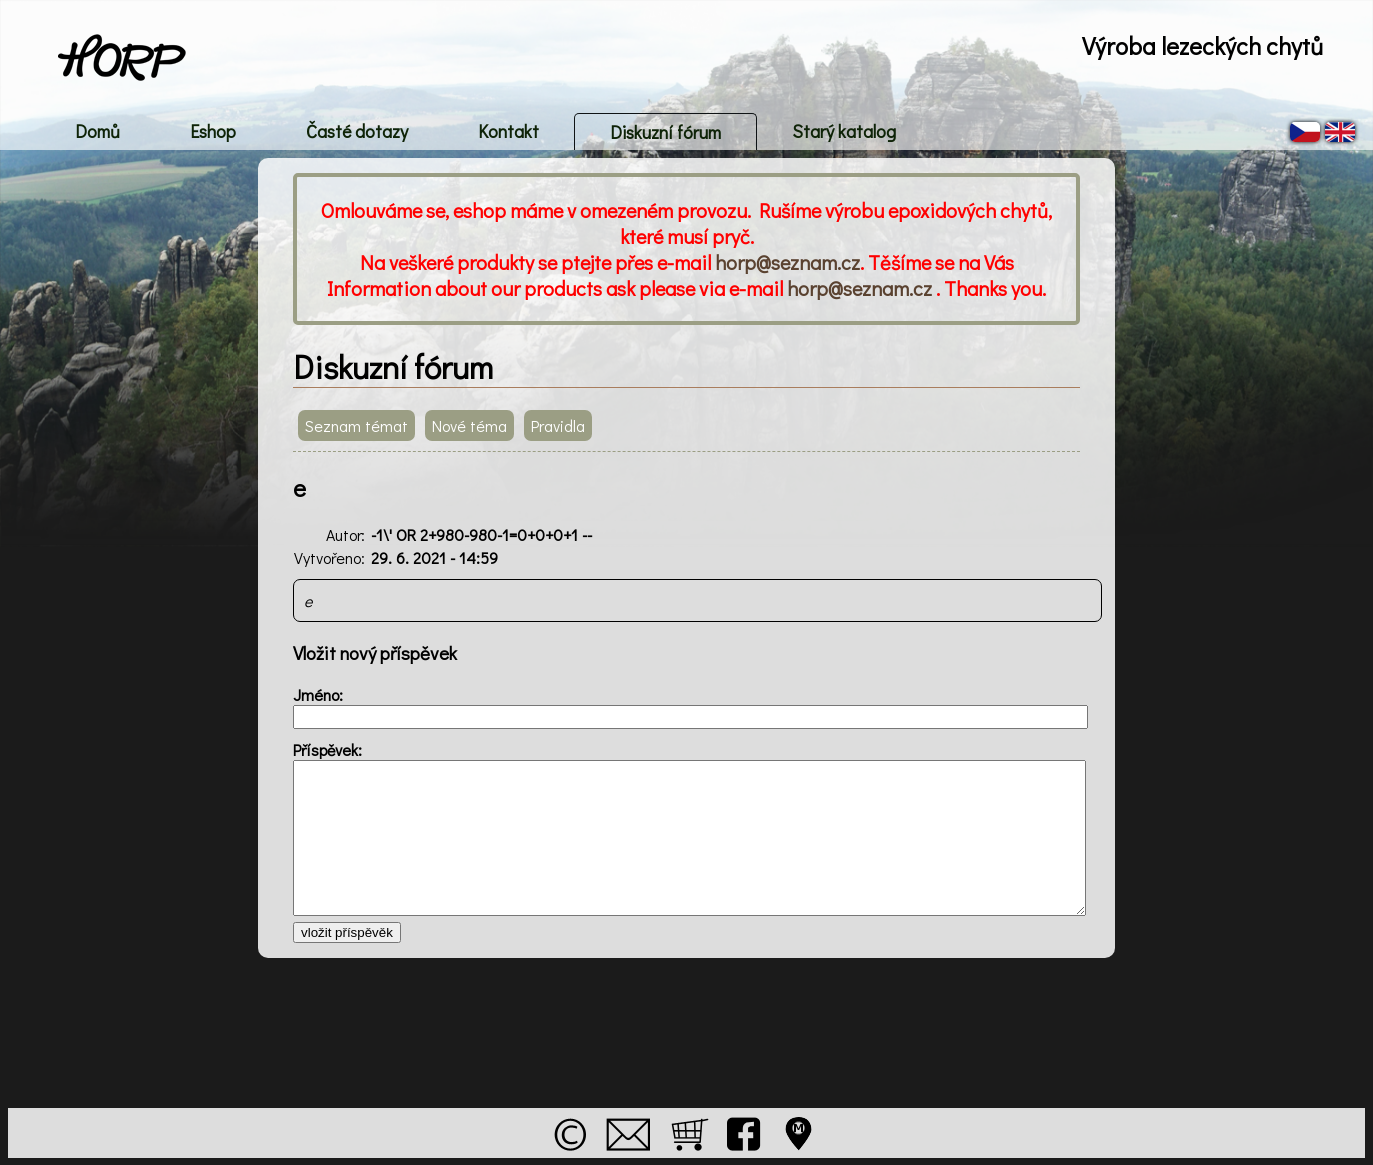 The height and width of the screenshot is (1165, 1373). Describe the element at coordinates (213, 131) in the screenshot. I see `Eshop` at that location.